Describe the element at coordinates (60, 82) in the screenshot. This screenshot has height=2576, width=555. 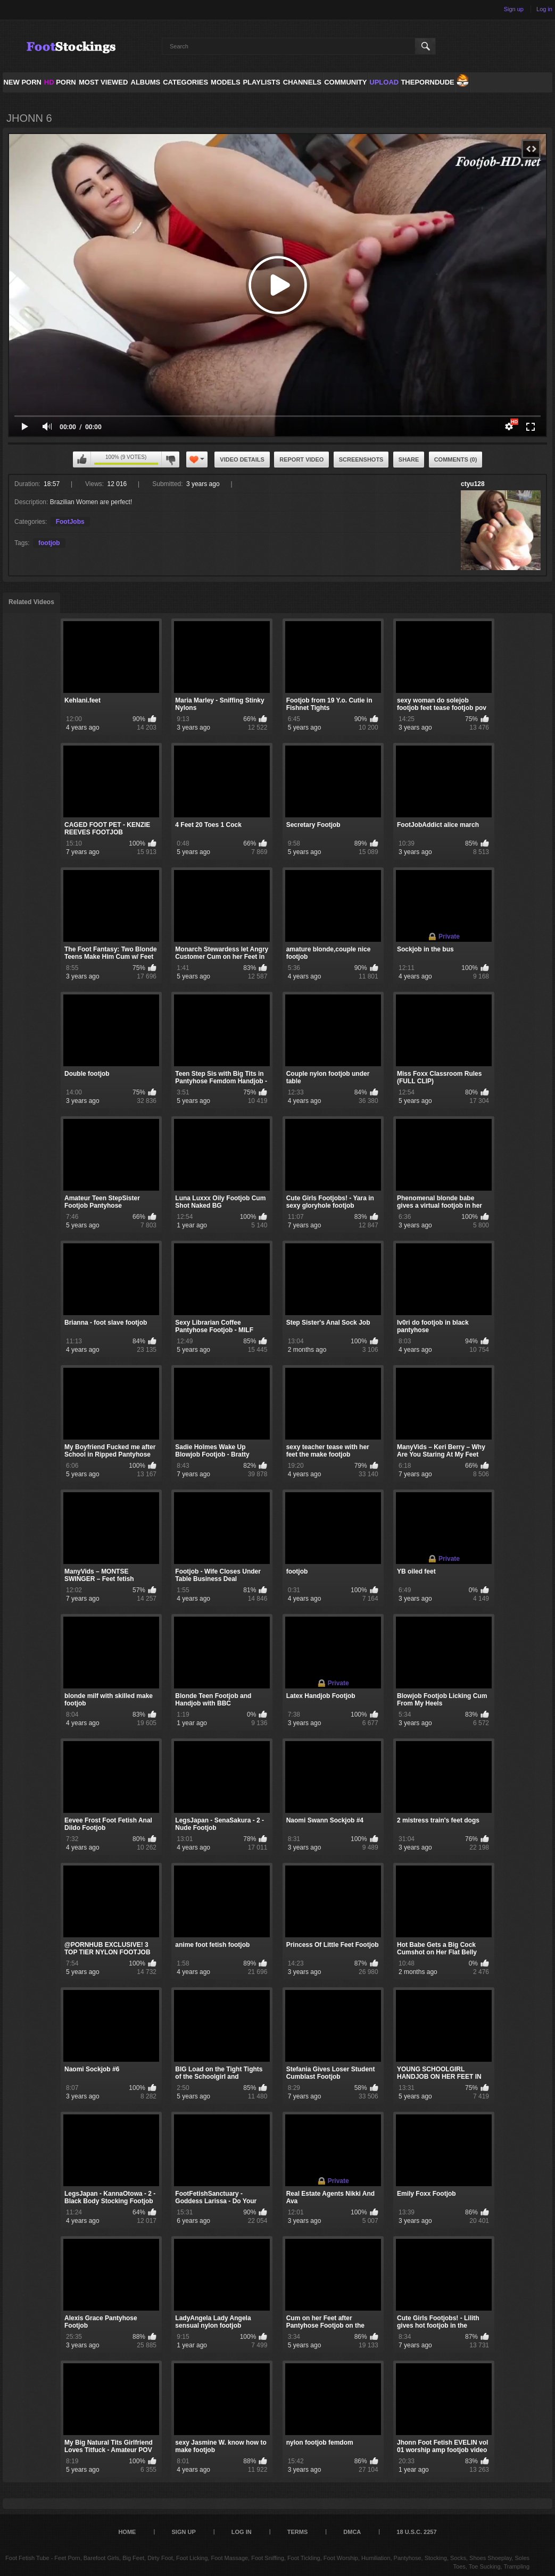
I see `PORN` at that location.